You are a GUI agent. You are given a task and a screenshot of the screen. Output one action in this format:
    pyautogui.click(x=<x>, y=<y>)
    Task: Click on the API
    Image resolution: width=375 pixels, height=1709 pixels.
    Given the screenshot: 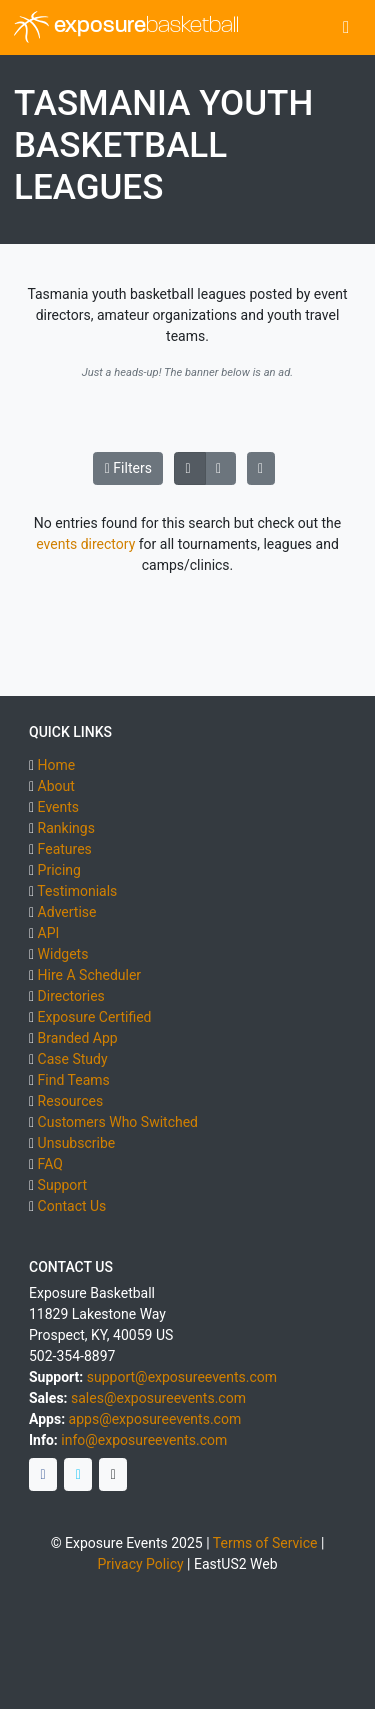 What is the action you would take?
    pyautogui.click(x=49, y=933)
    